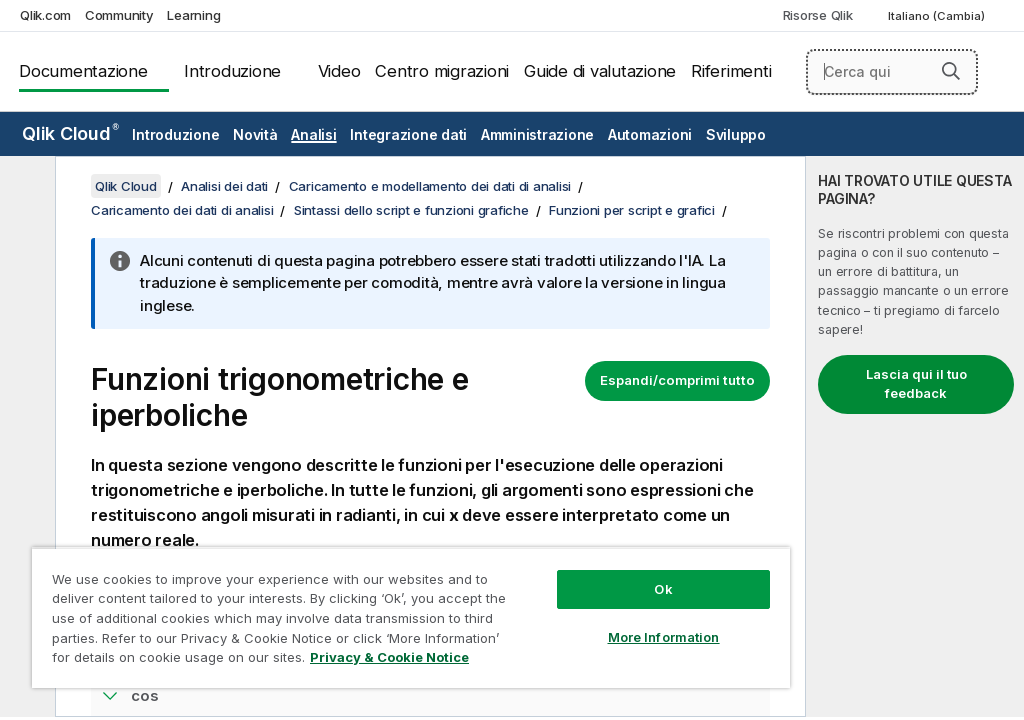 The height and width of the screenshot is (720, 1024). I want to click on More Information [More Information, Opens the preference center dialog], so click(664, 637).